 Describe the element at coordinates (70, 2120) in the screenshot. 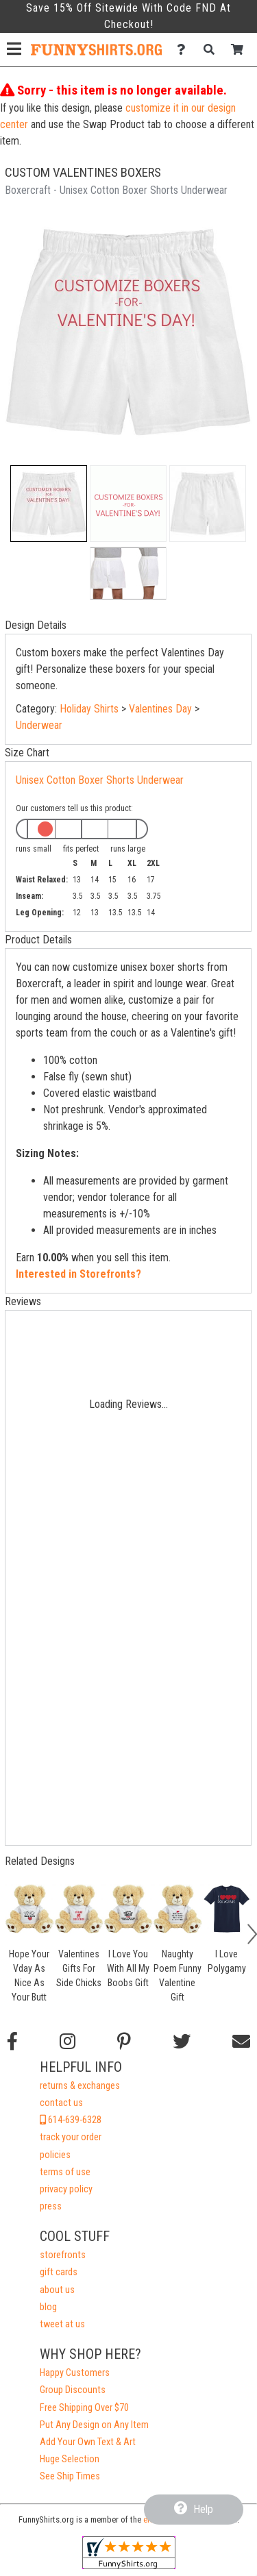

I see `614-639-6328` at that location.